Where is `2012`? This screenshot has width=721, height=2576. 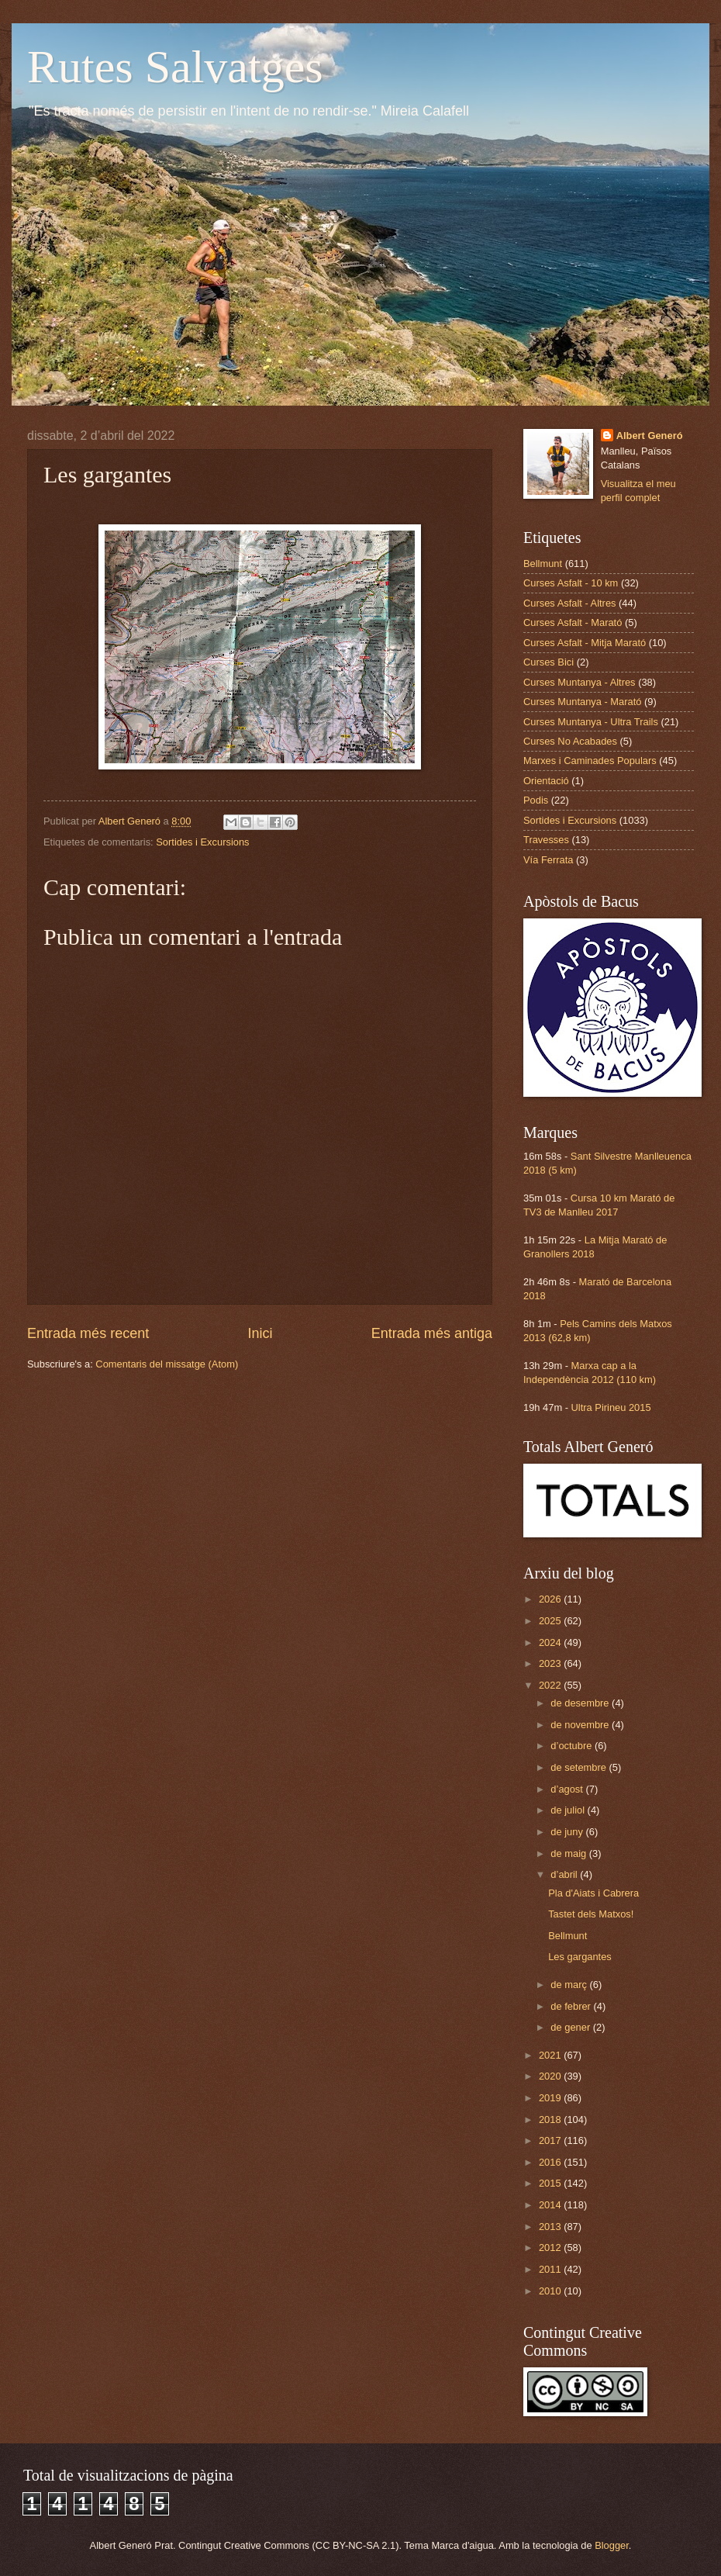 2012 is located at coordinates (551, 2247).